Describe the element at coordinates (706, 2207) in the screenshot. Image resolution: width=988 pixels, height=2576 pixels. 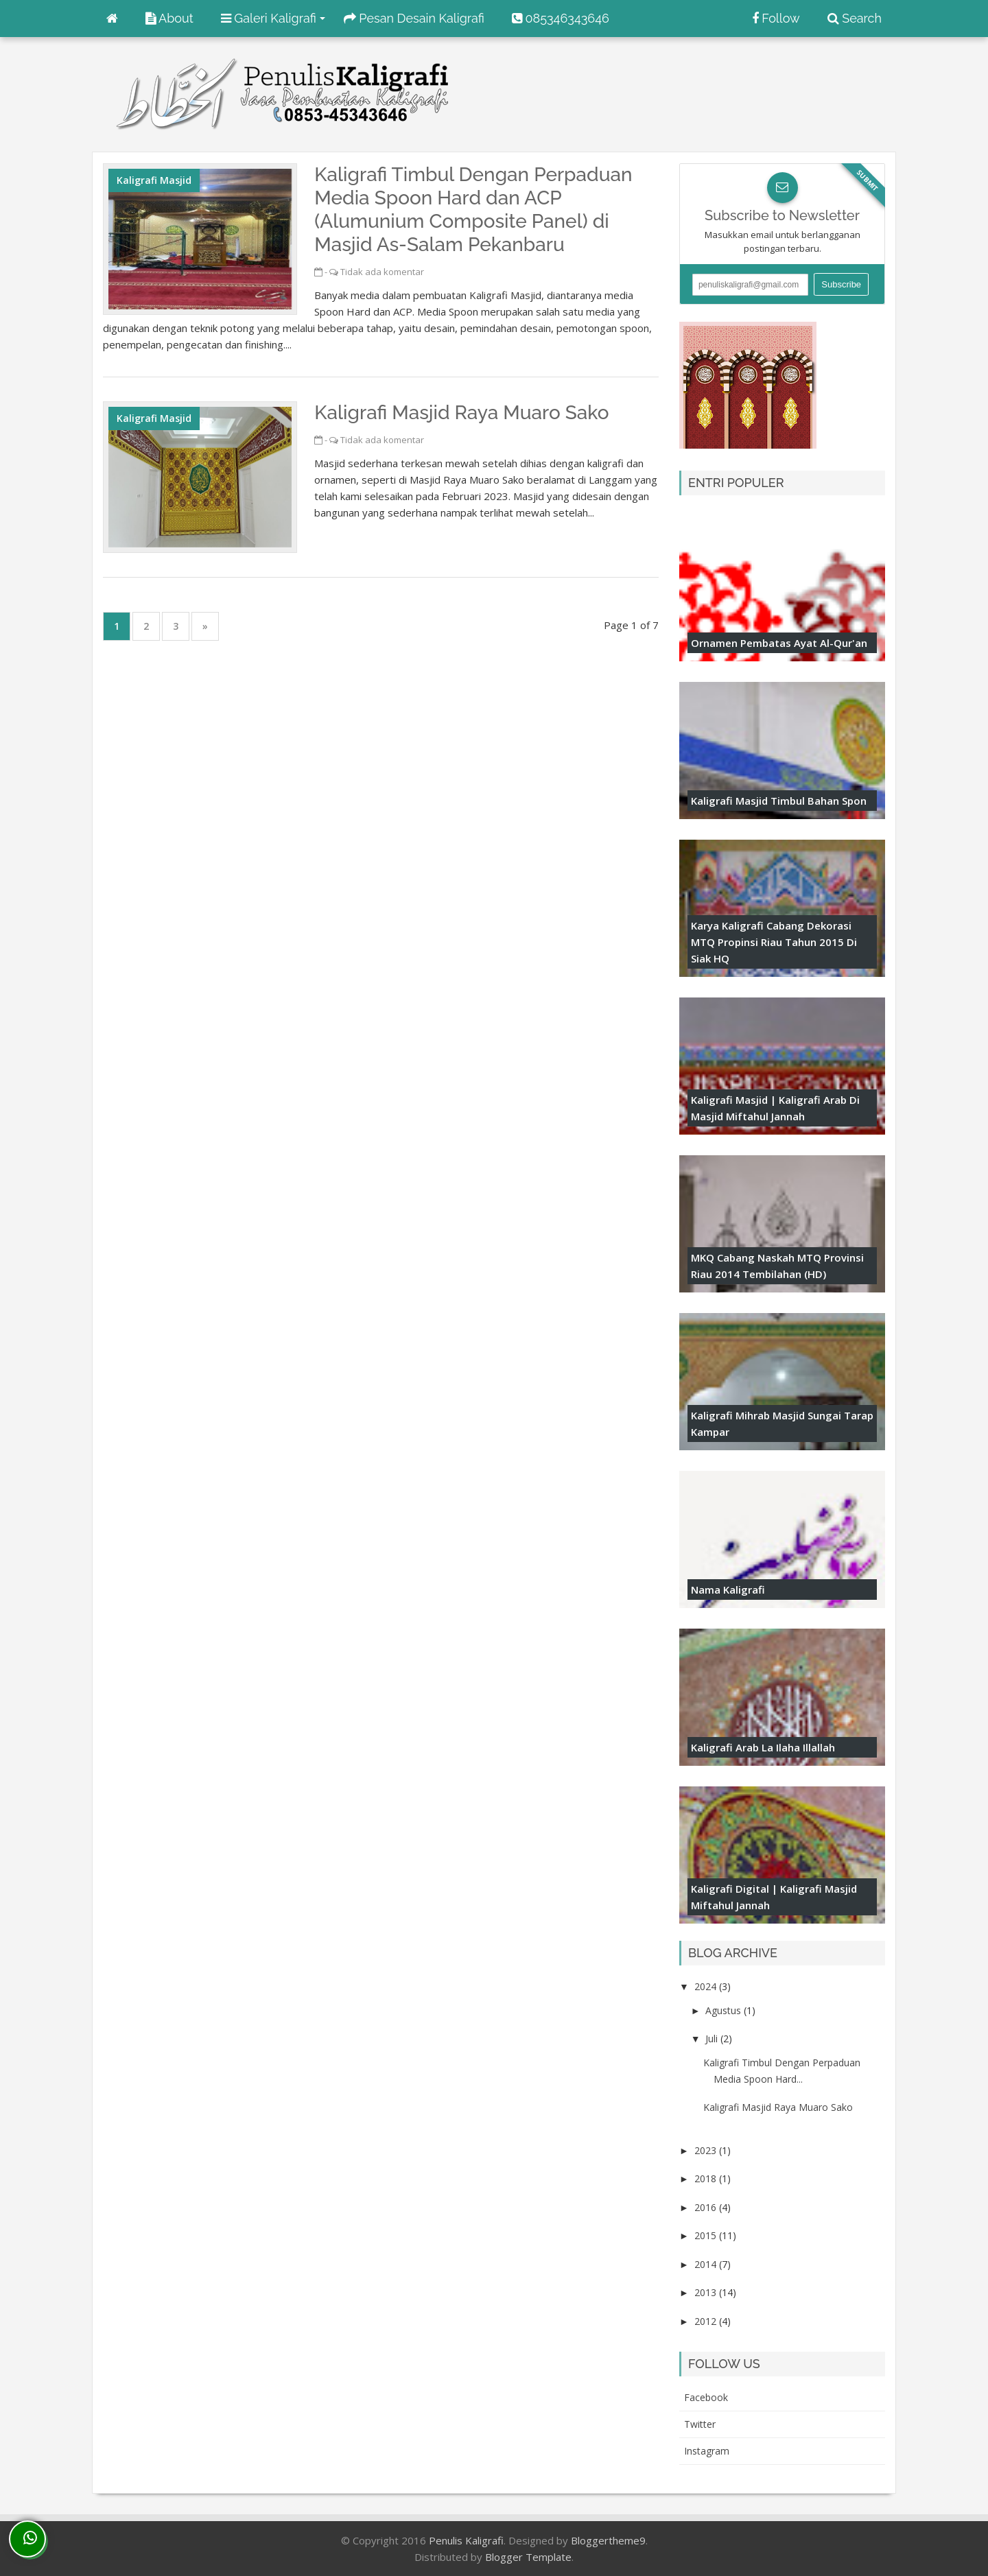
I see `2016` at that location.